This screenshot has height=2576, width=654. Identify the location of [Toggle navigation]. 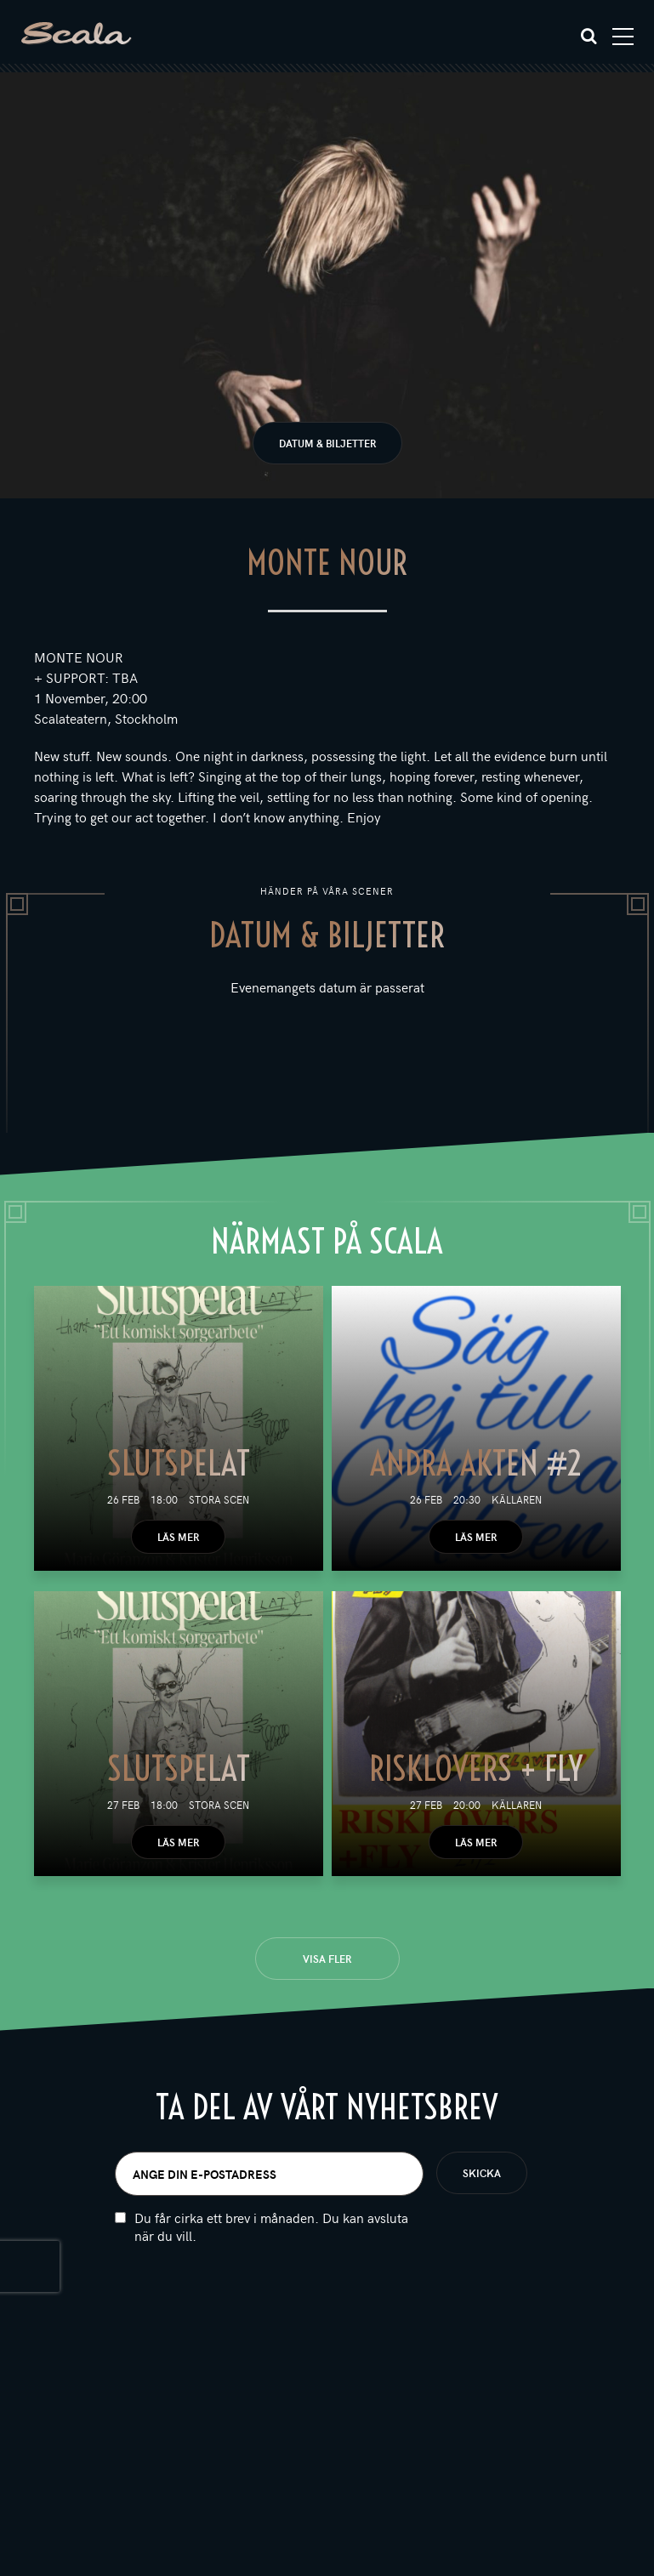
(623, 36).